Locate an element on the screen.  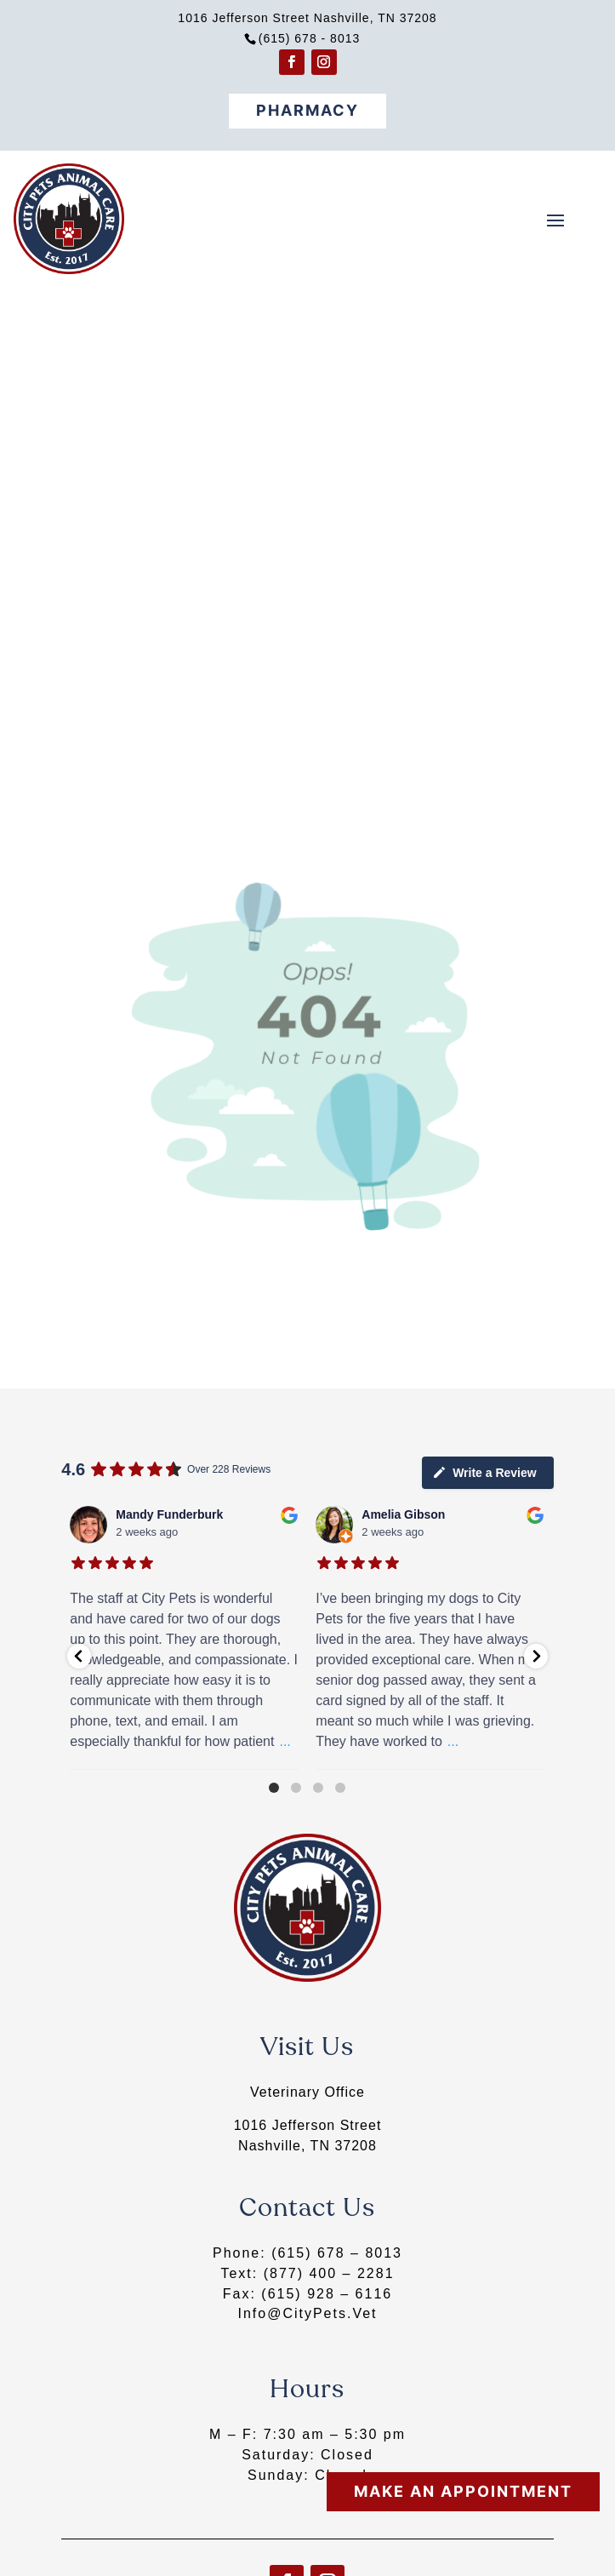
Pharmacy is located at coordinates (307, 110).